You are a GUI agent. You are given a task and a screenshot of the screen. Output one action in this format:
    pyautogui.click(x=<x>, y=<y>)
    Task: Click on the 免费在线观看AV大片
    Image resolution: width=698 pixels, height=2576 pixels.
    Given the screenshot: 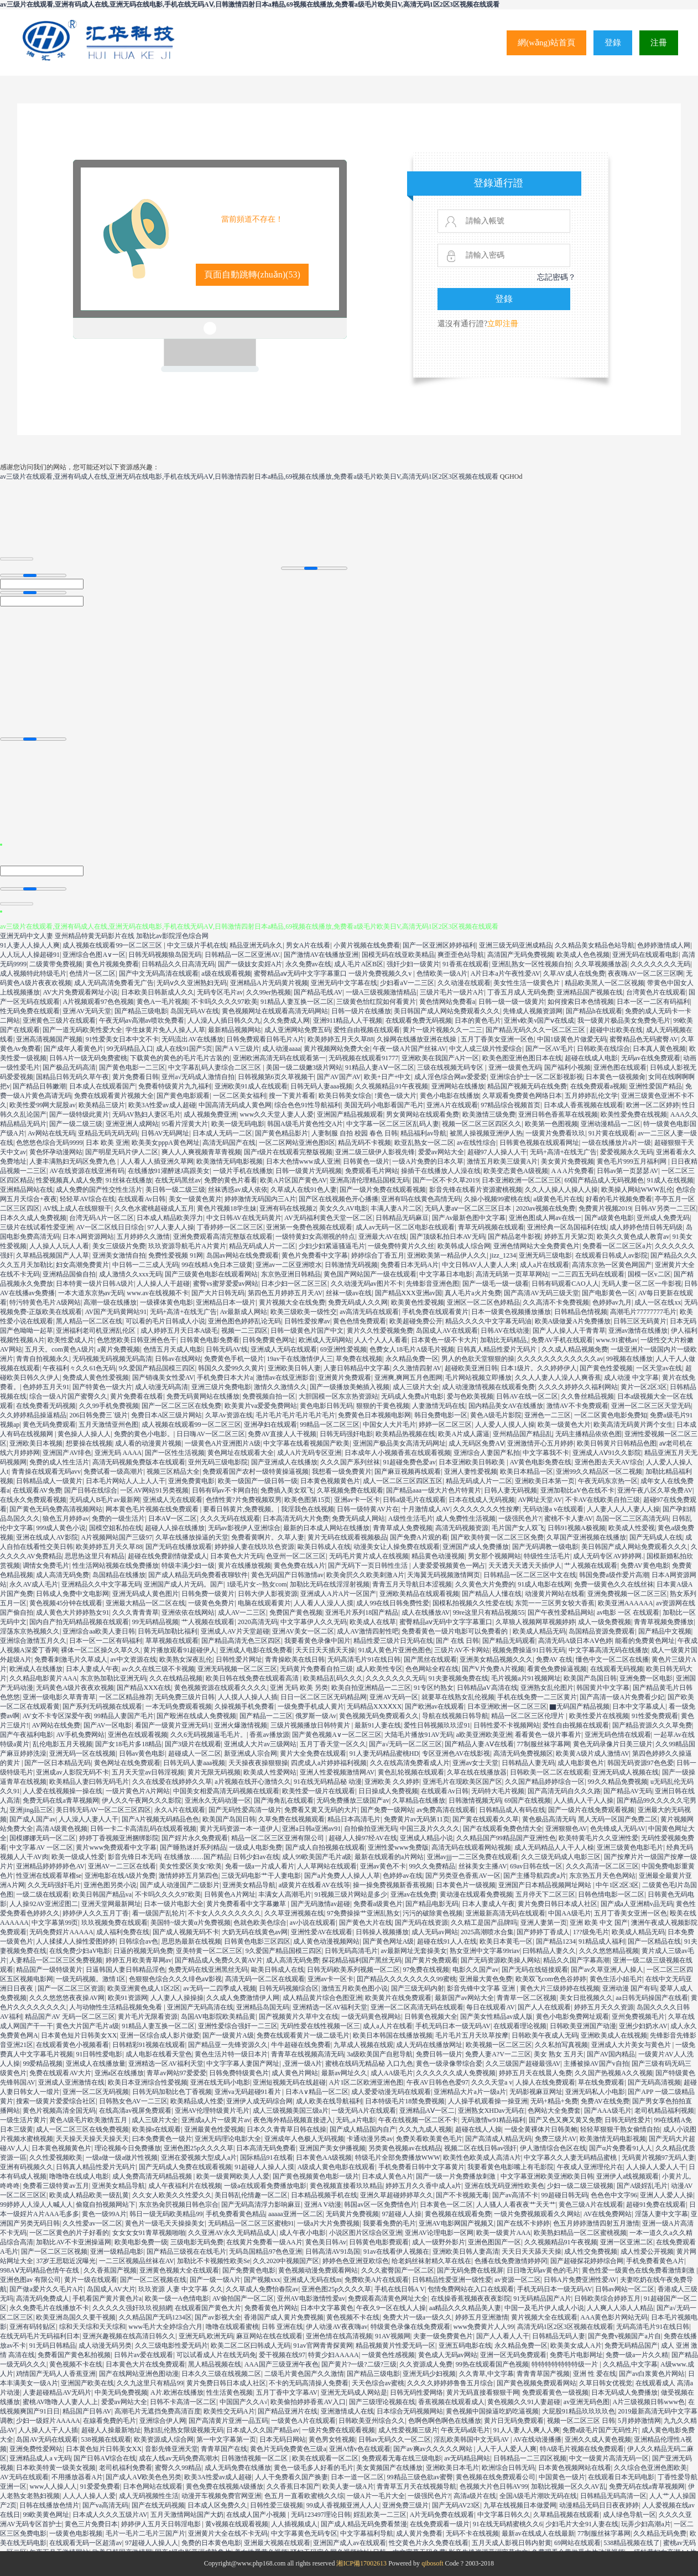 What is the action you would take?
    pyautogui.click(x=60, y=2073)
    